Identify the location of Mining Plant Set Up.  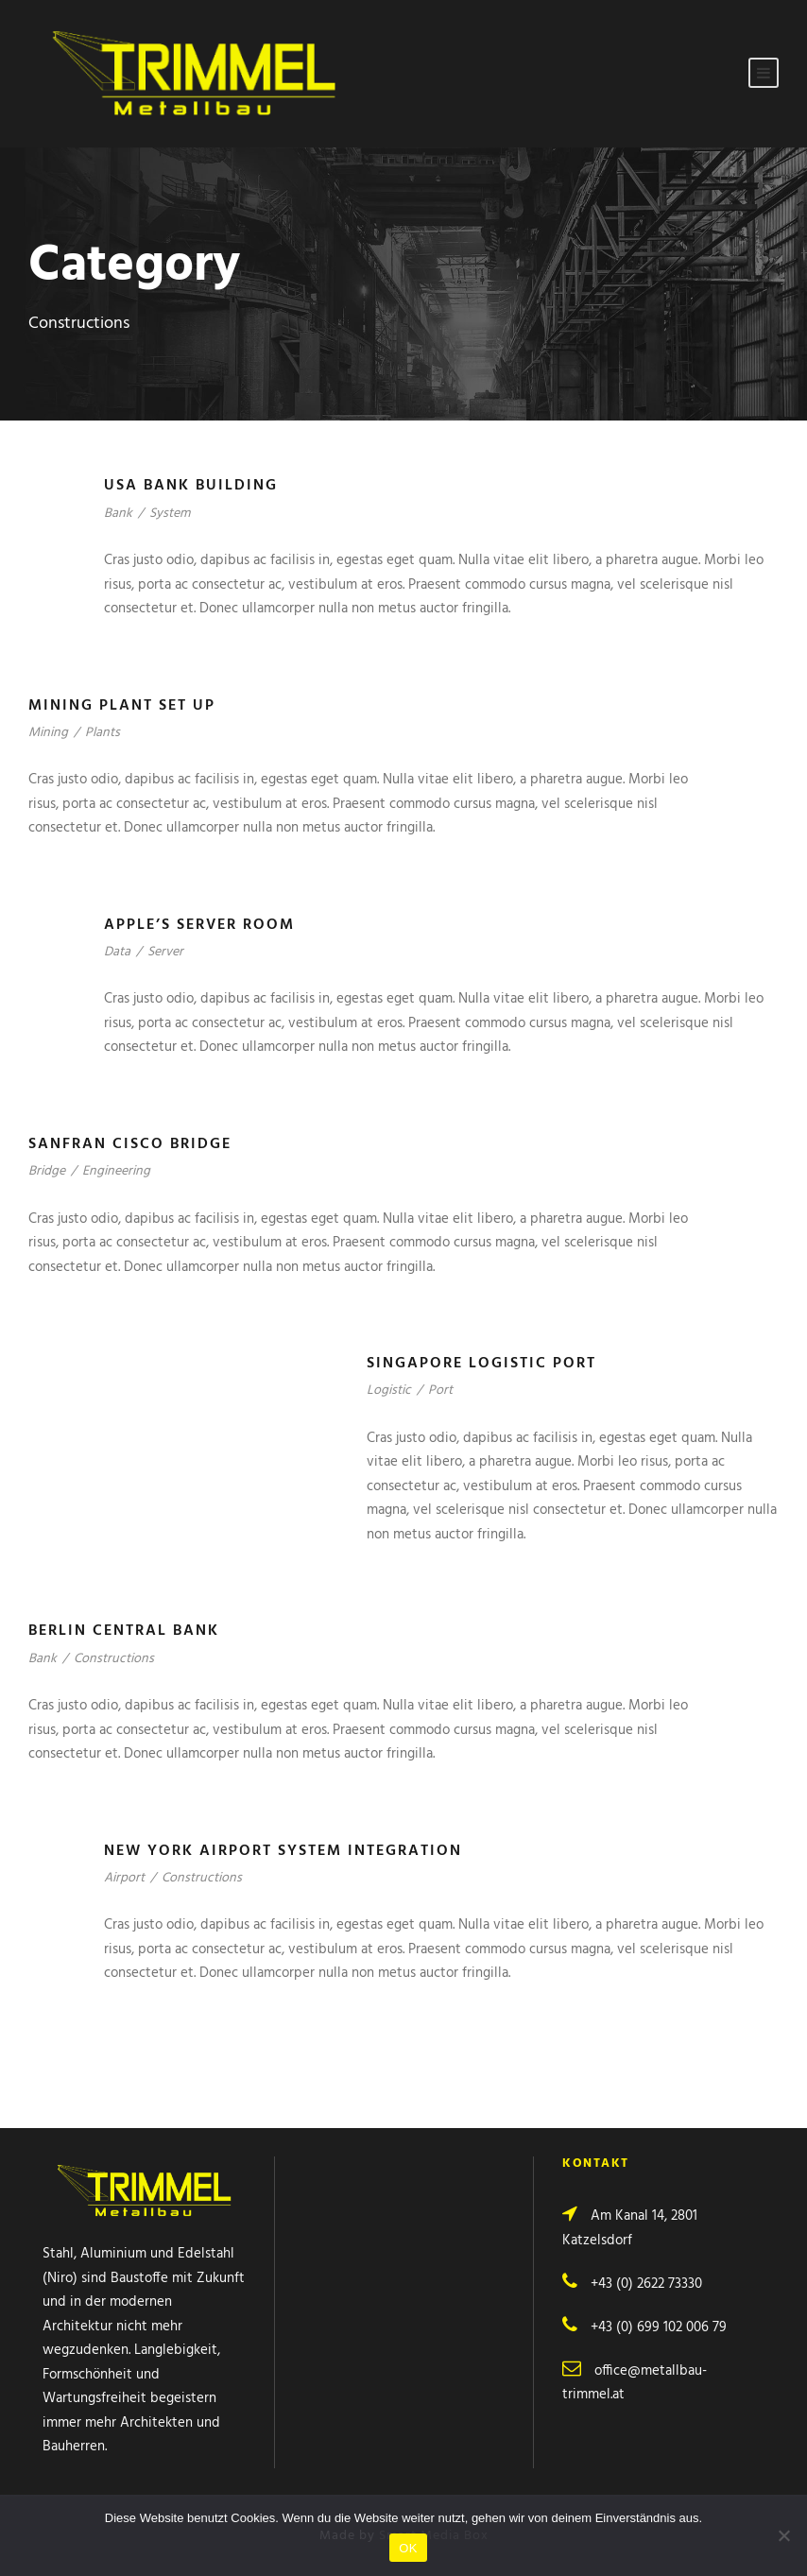
(121, 706).